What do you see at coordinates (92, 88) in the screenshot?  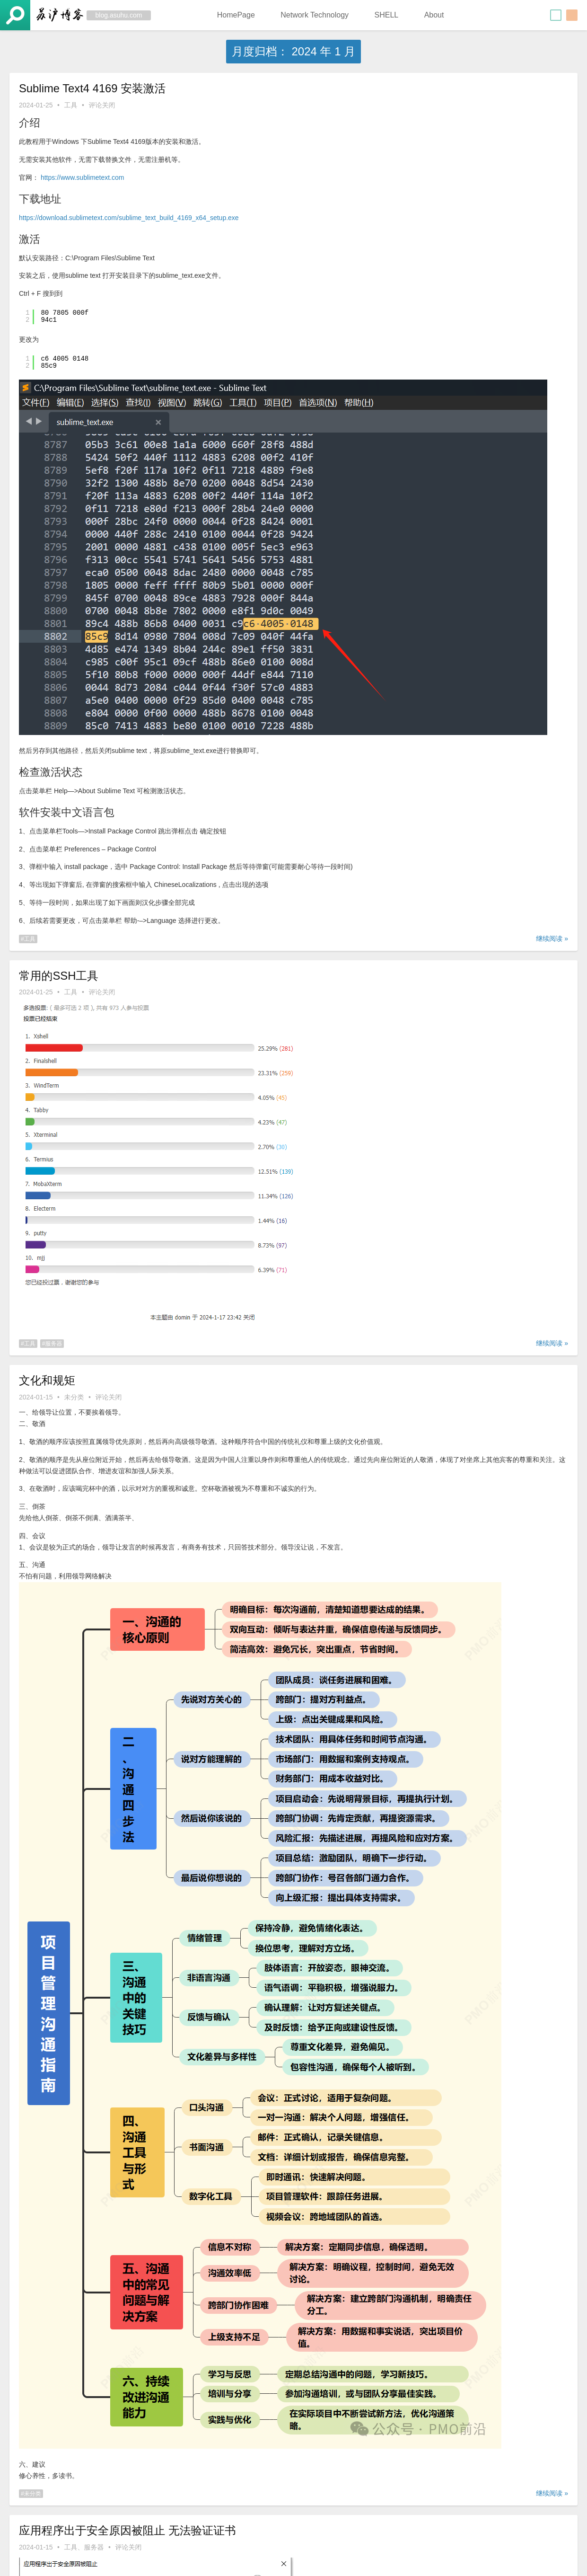 I see `Sublime Text4 4169 安装激活` at bounding box center [92, 88].